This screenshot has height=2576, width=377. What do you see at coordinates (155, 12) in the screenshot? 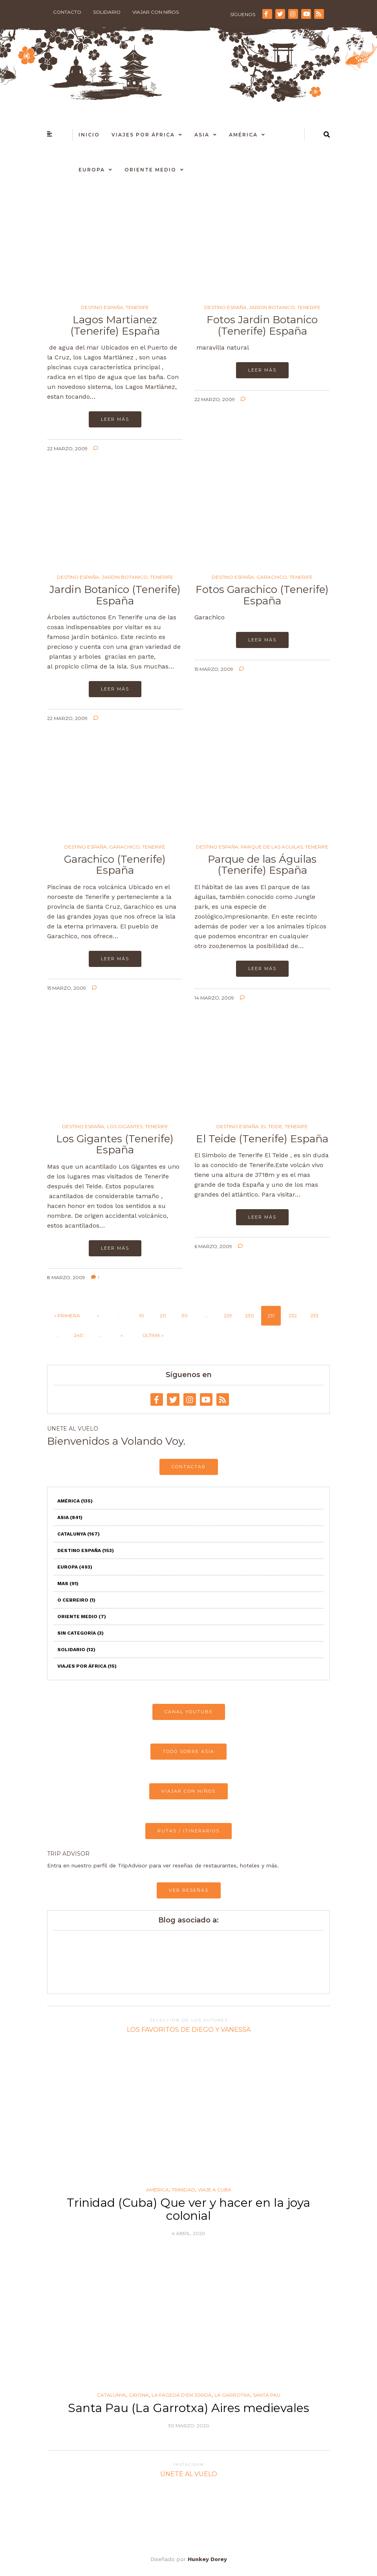
I see `Viajar con niños` at bounding box center [155, 12].